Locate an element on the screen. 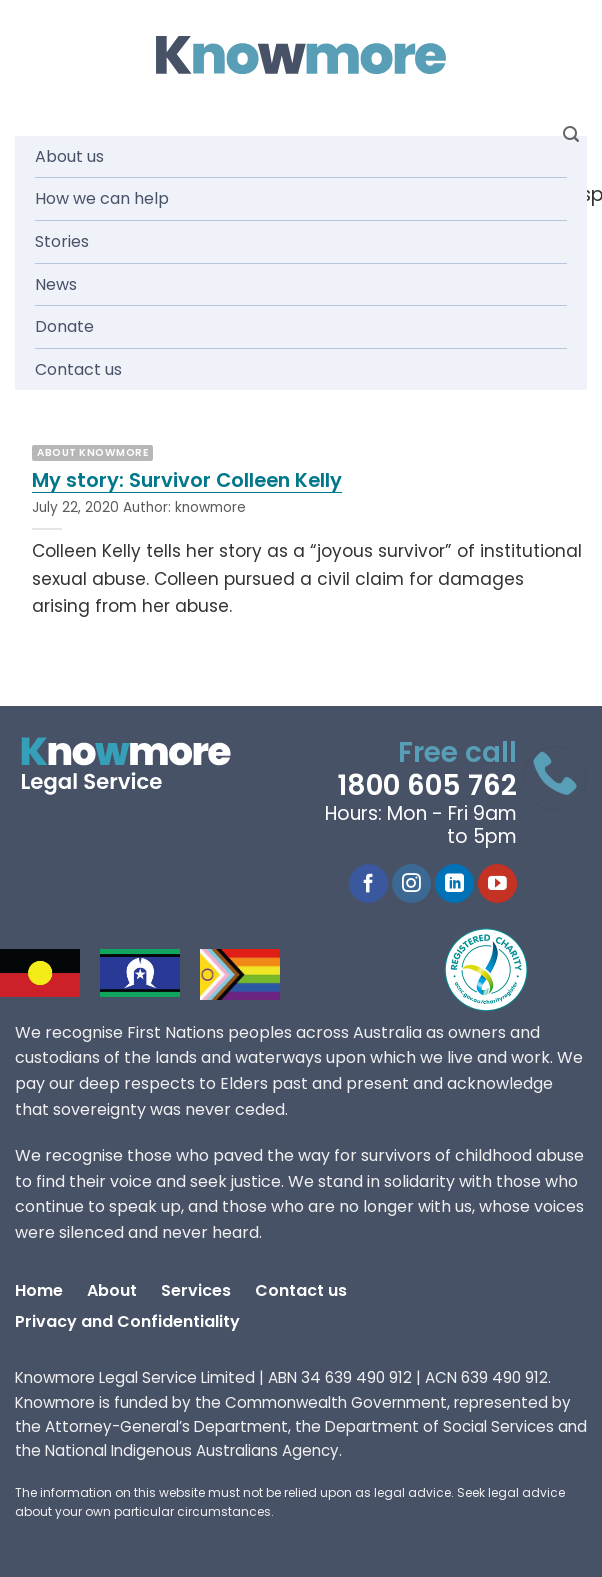 The image size is (602, 1577). How we can help is located at coordinates (102, 198).